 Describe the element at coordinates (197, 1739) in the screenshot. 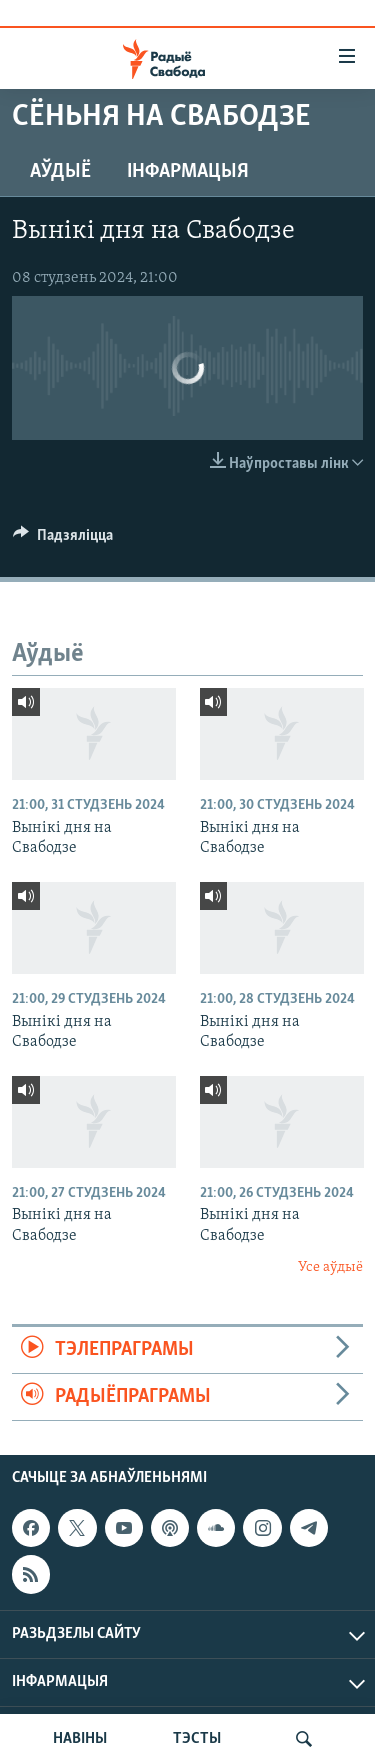

I see `ТЭСТЫ` at that location.